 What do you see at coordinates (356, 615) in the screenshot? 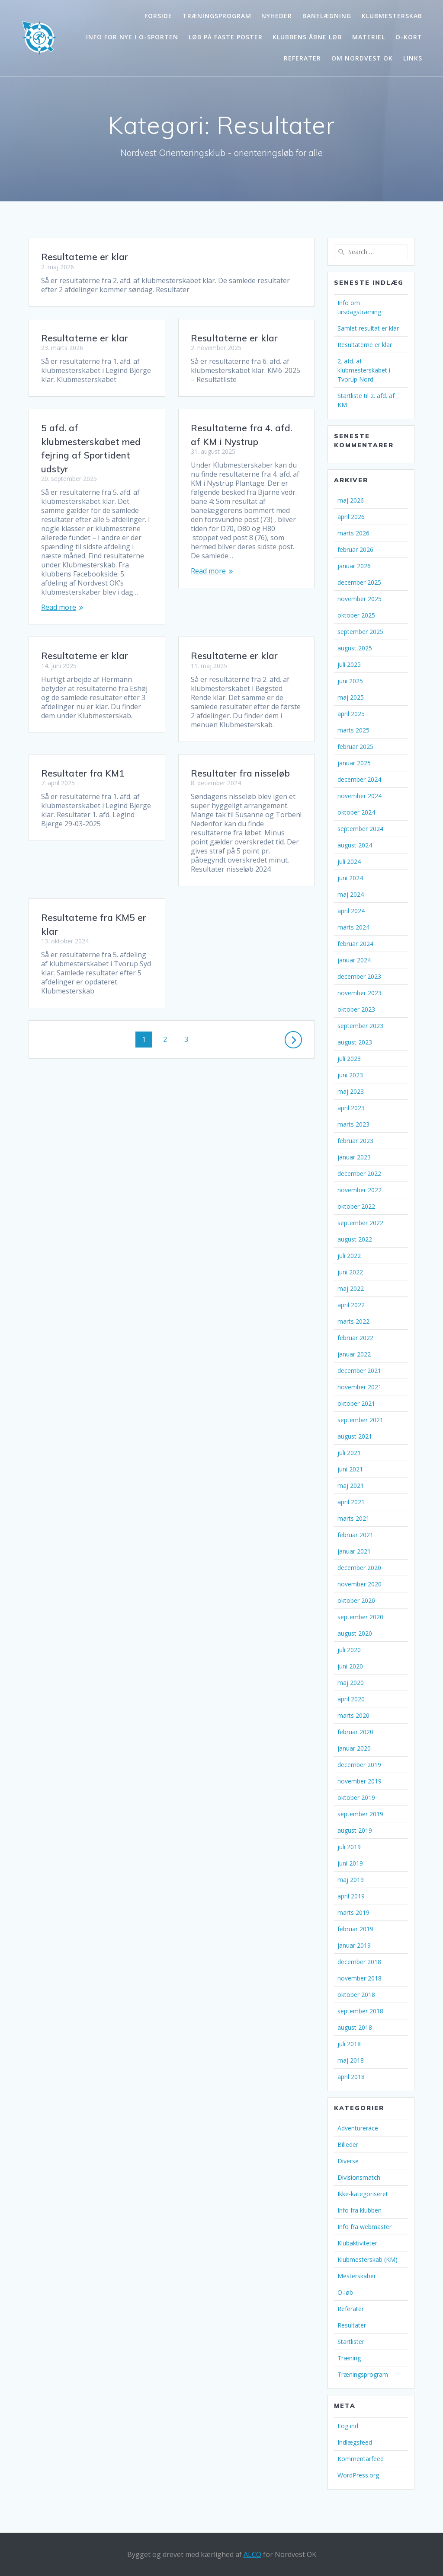
I see `oktober 2025` at bounding box center [356, 615].